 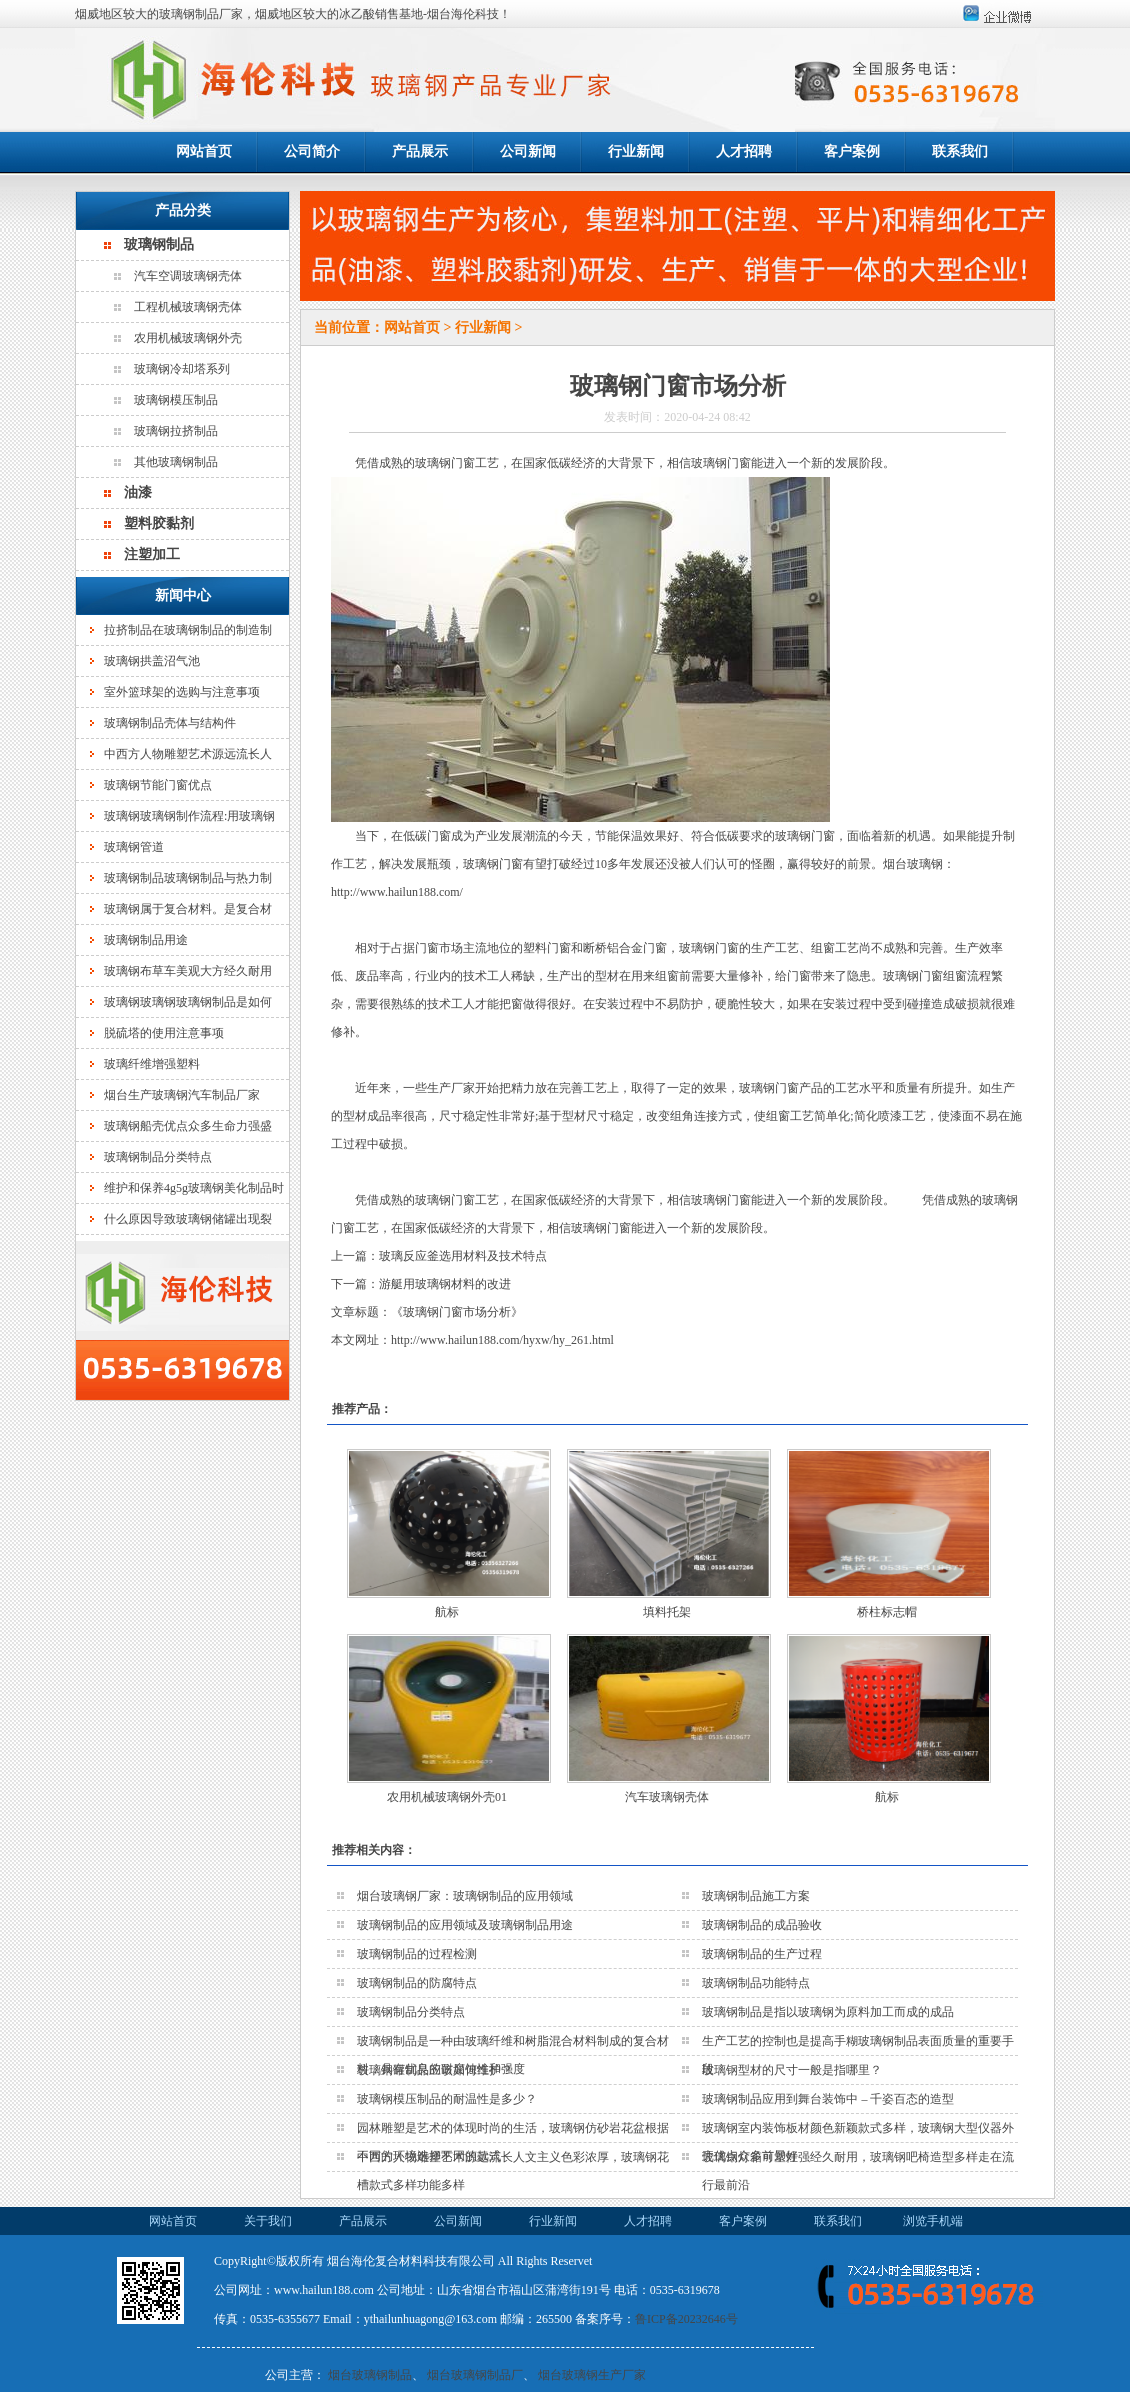 What do you see at coordinates (445, 1284) in the screenshot?
I see `游艇用玻璃钢材料的改进` at bounding box center [445, 1284].